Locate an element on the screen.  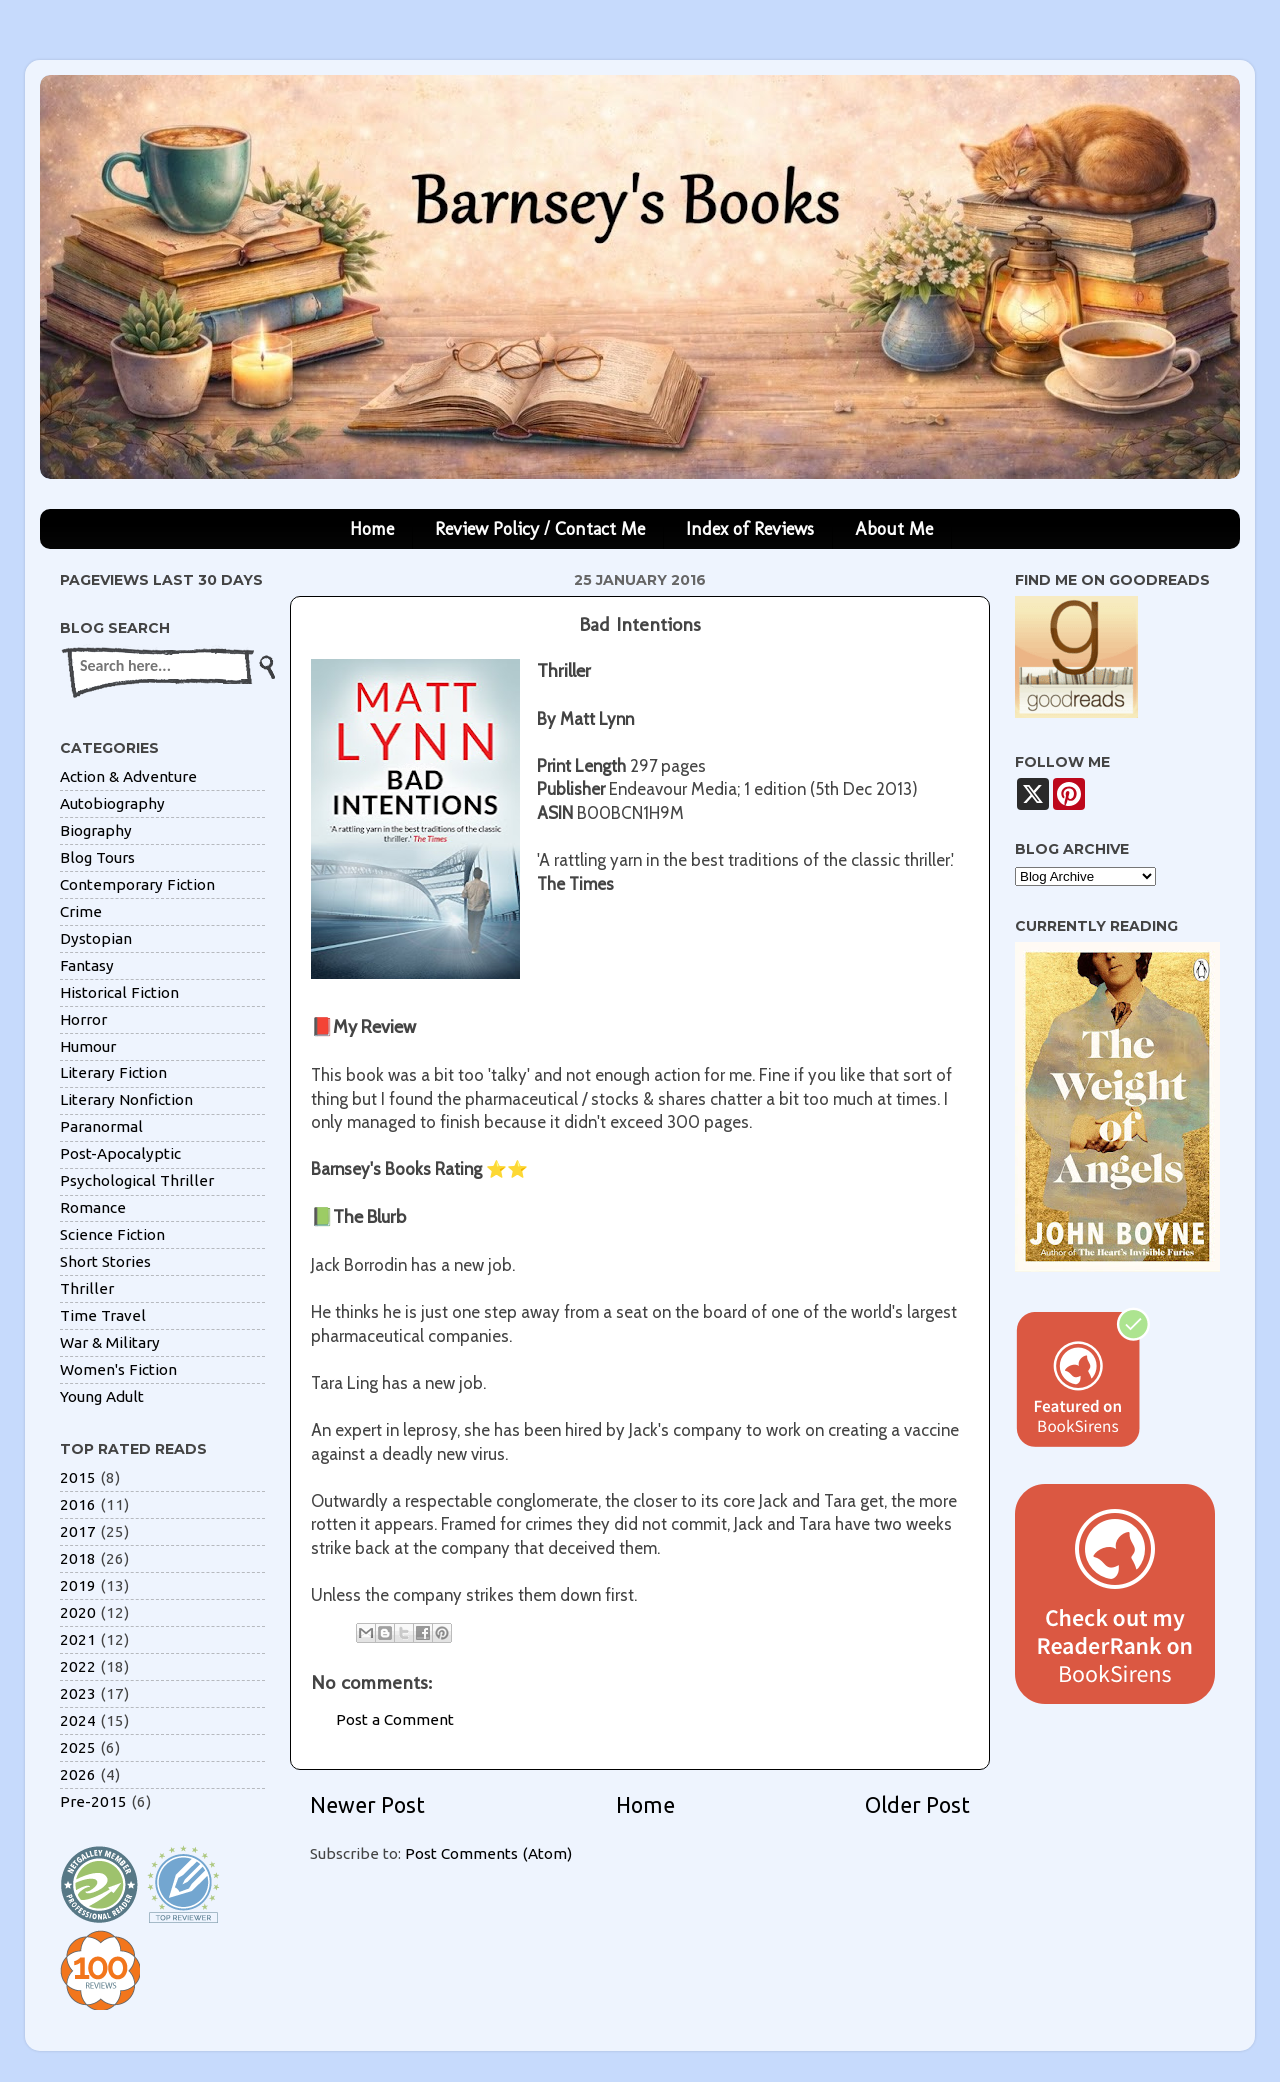
Paranormal is located at coordinates (101, 1126).